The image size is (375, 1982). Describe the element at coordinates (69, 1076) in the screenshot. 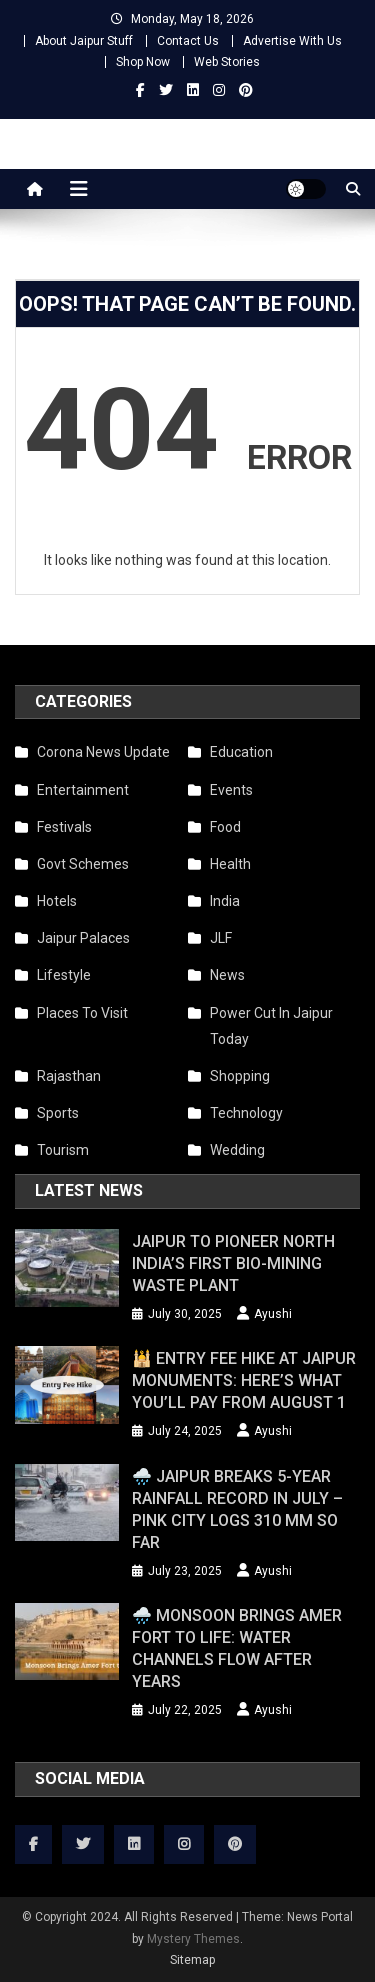

I see `Rajasthan` at that location.